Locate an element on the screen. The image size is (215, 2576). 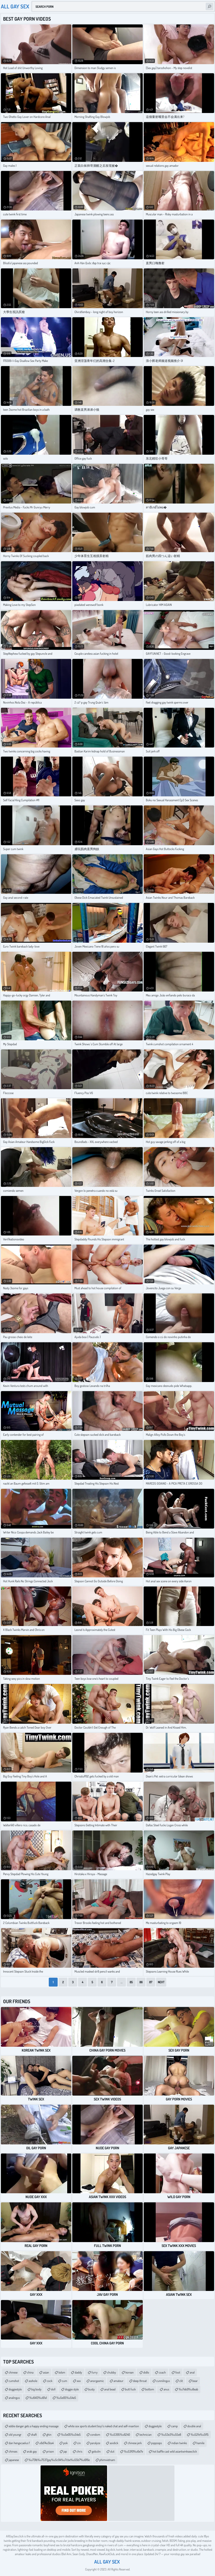
cumshot is located at coordinates (14, 2381).